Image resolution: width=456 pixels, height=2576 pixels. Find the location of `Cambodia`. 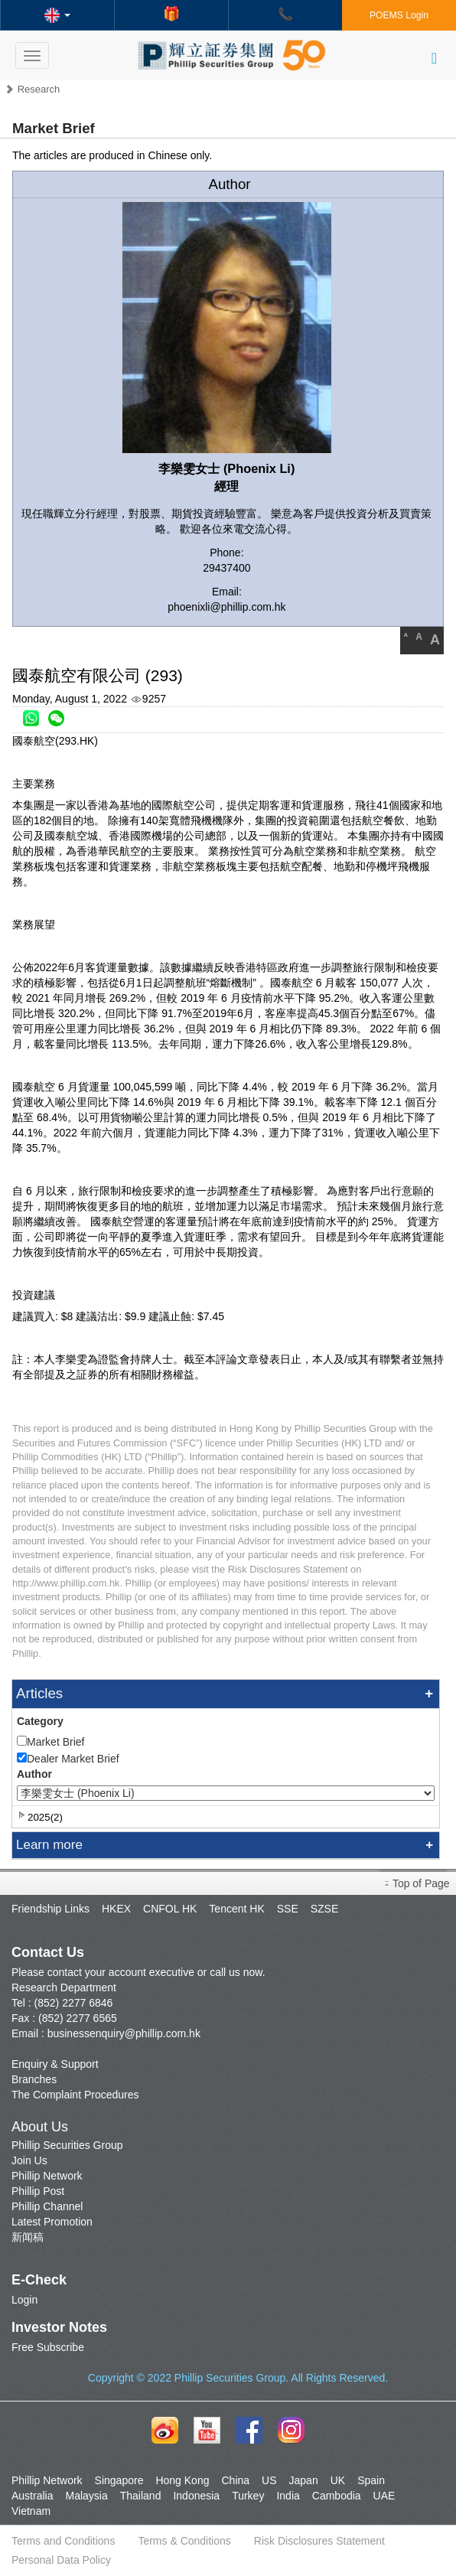

Cambodia is located at coordinates (336, 2496).